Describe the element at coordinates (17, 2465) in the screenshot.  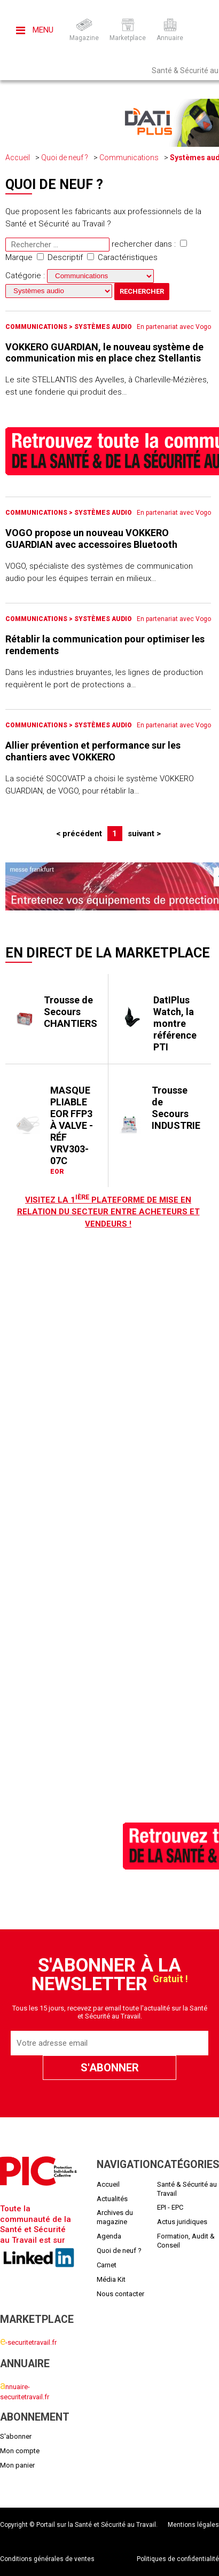
I see `Mon panier` at that location.